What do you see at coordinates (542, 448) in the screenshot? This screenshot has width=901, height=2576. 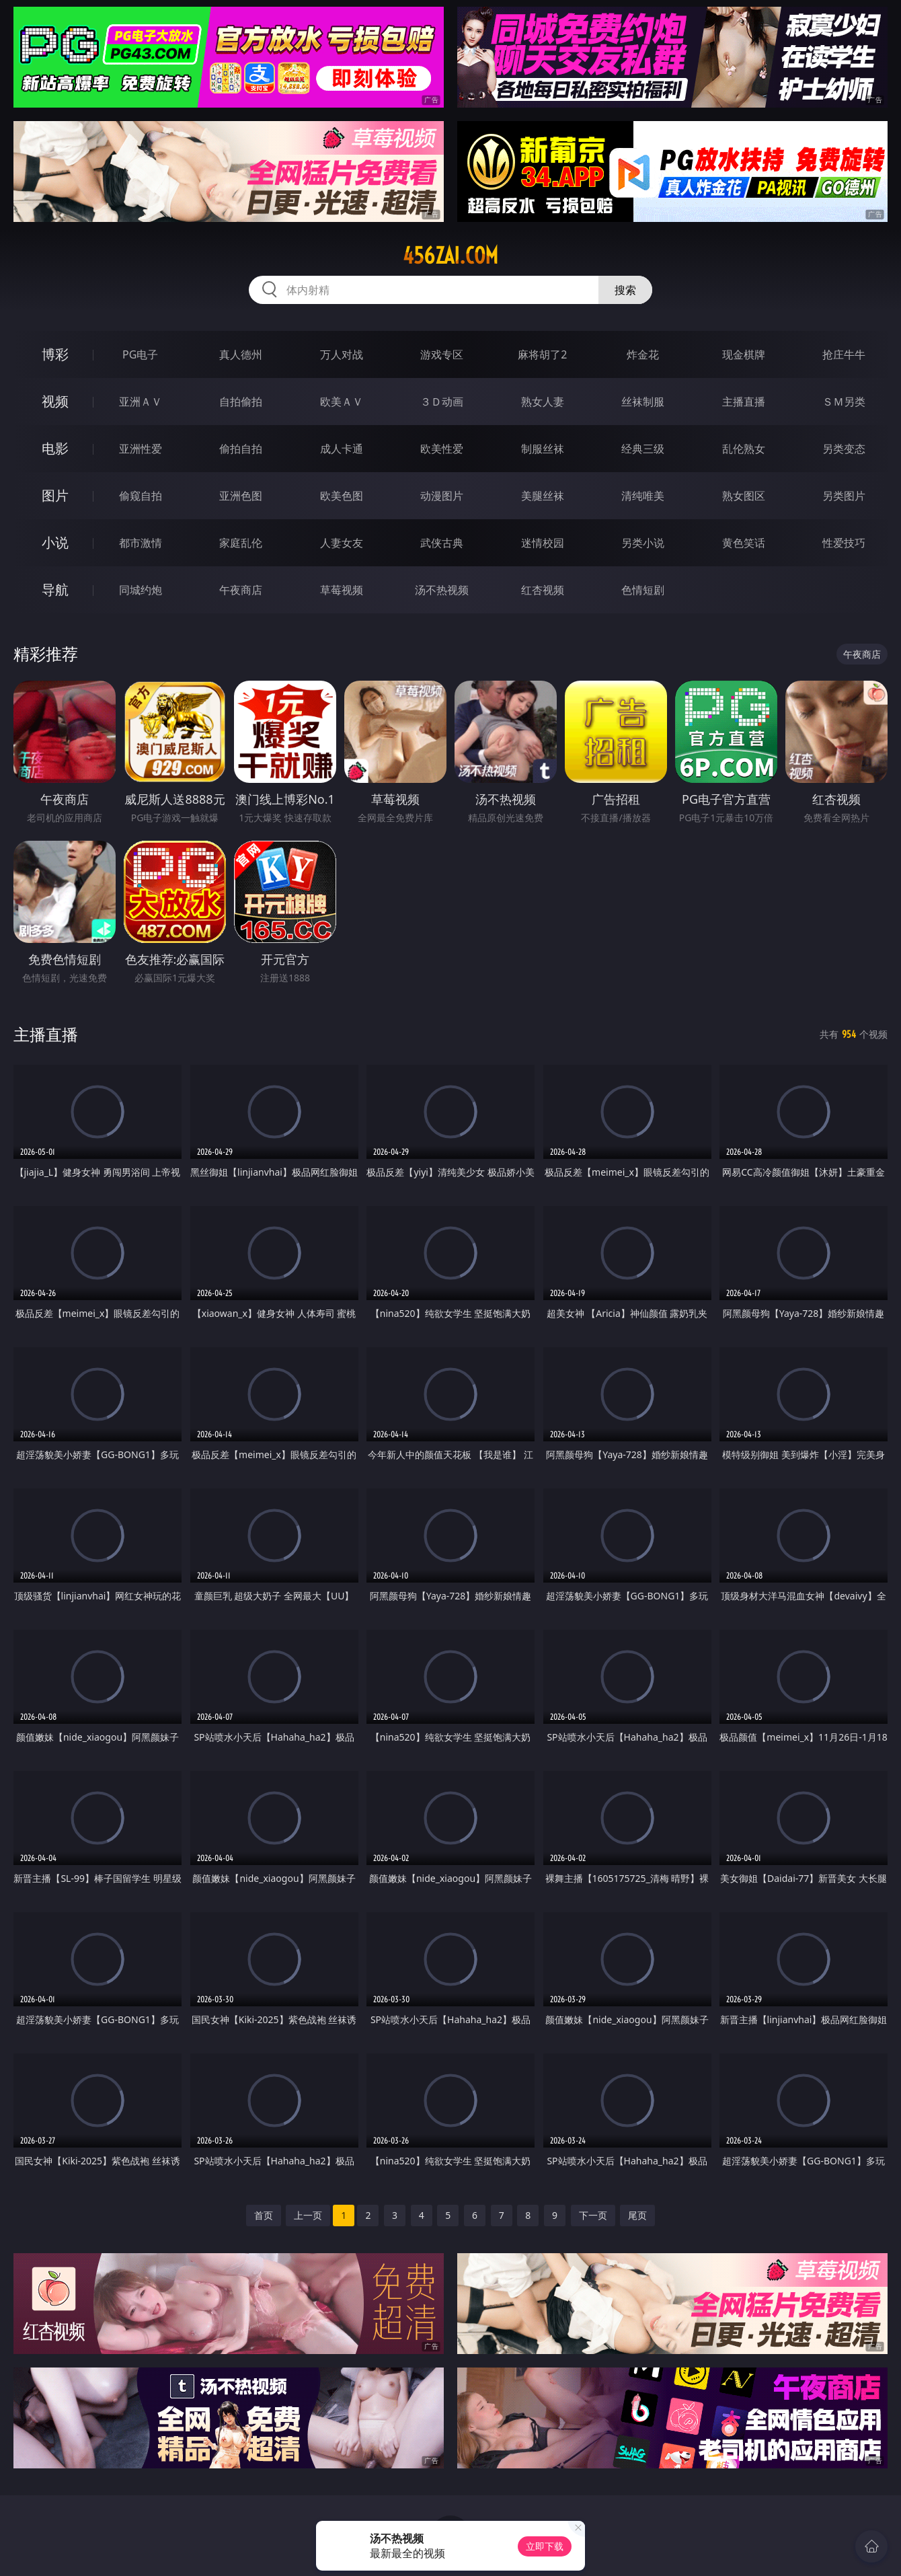 I see `制服丝袜` at bounding box center [542, 448].